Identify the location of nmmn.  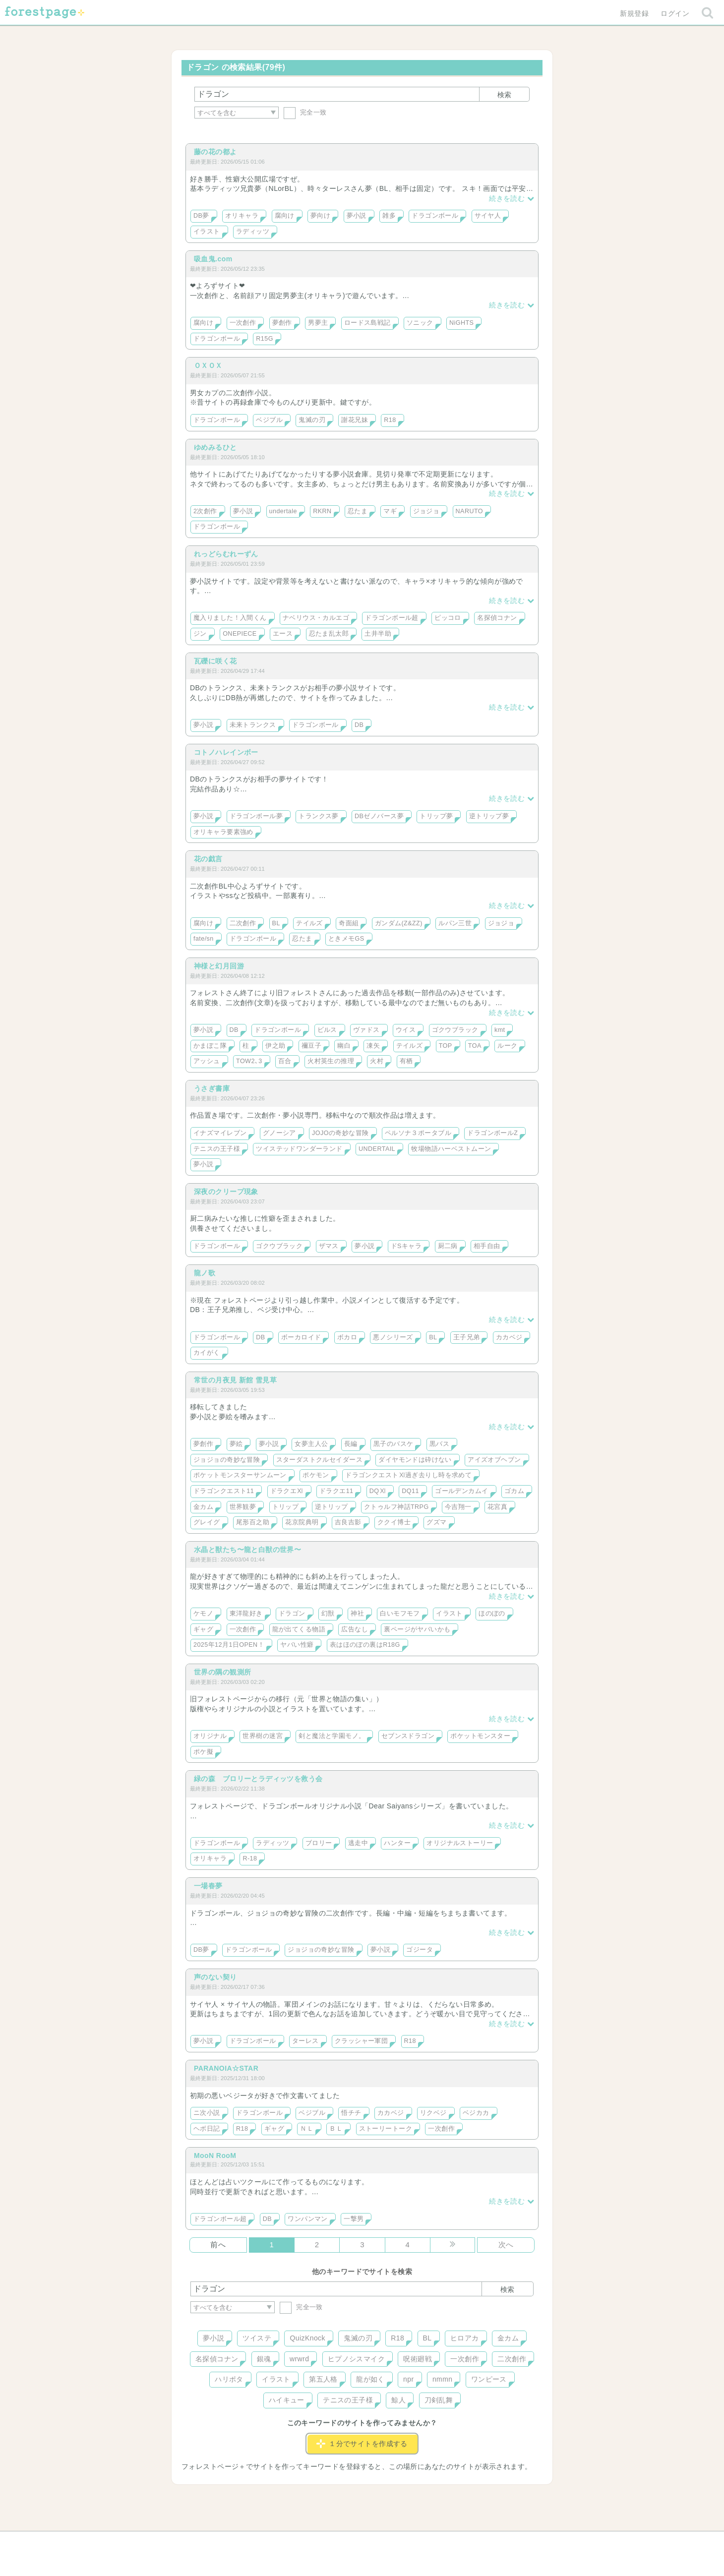
(442, 2379).